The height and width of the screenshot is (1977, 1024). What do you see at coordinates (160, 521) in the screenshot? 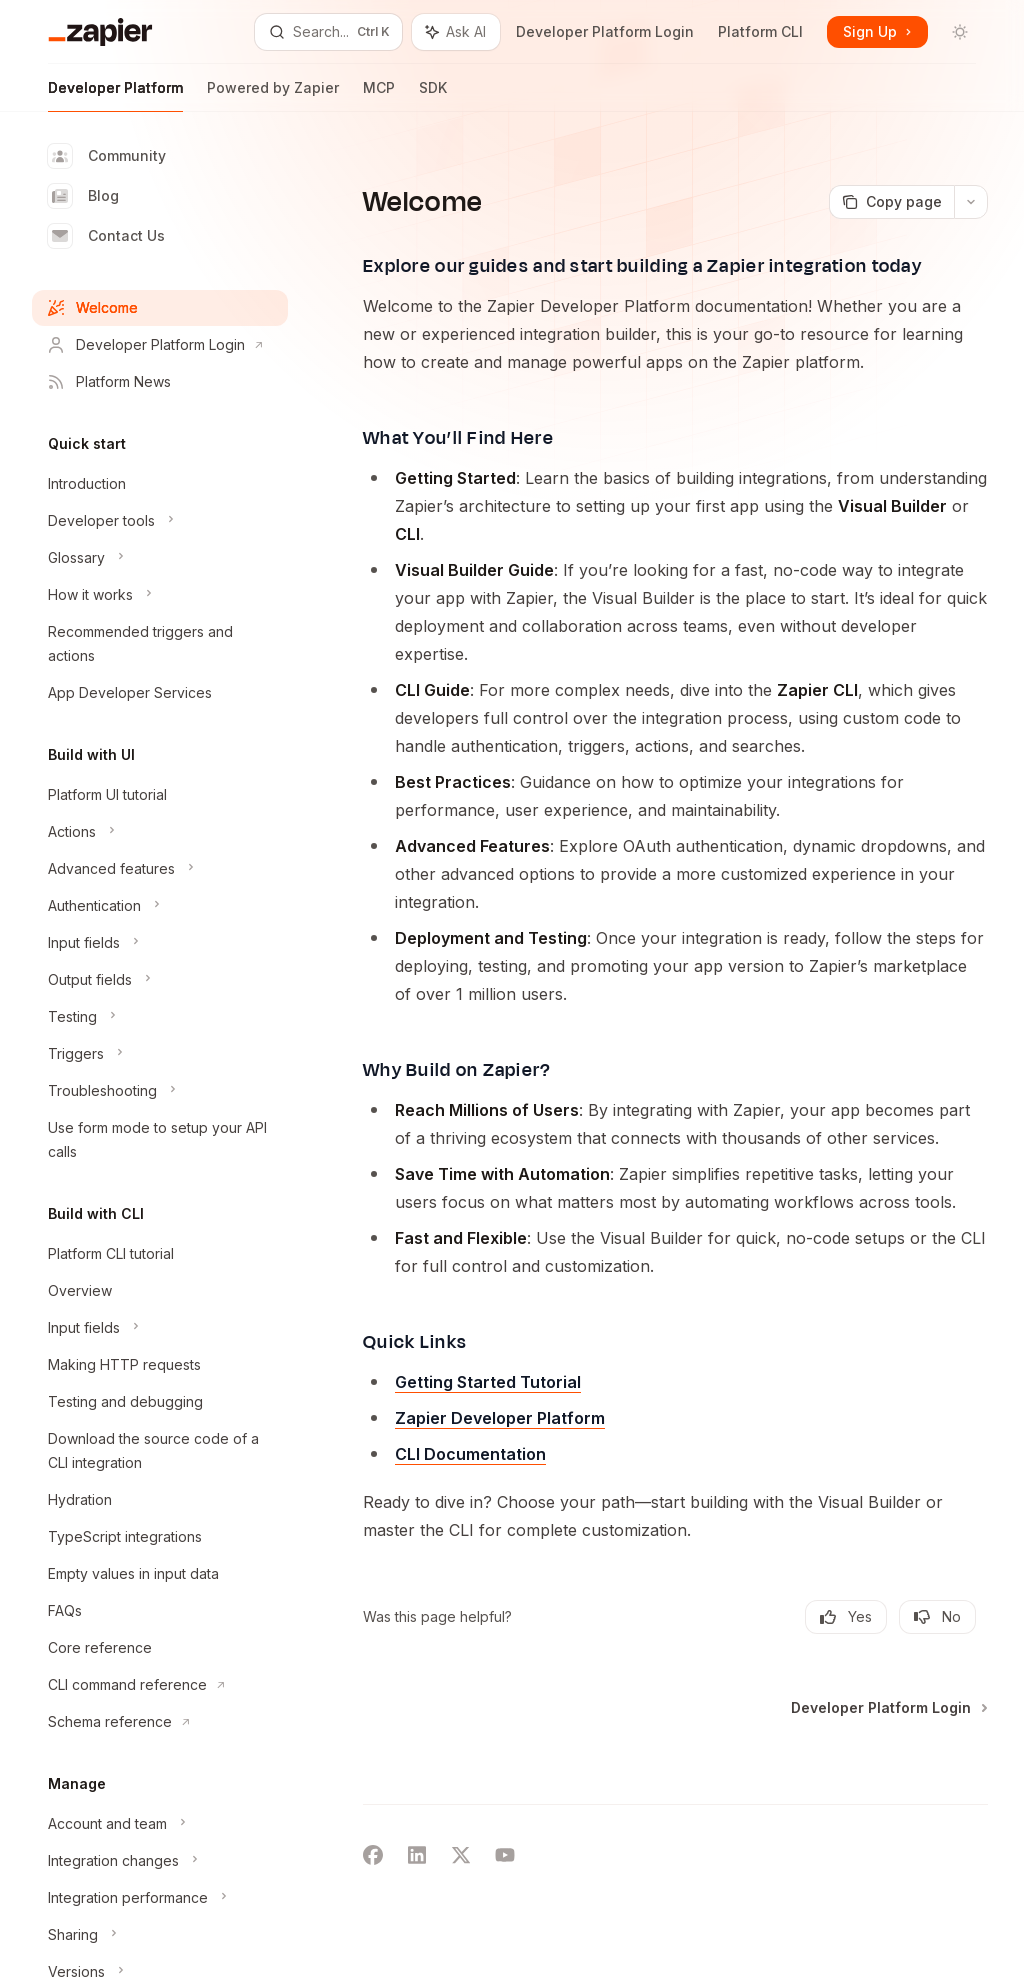
I see `[Toggle Developer tools section]` at bounding box center [160, 521].